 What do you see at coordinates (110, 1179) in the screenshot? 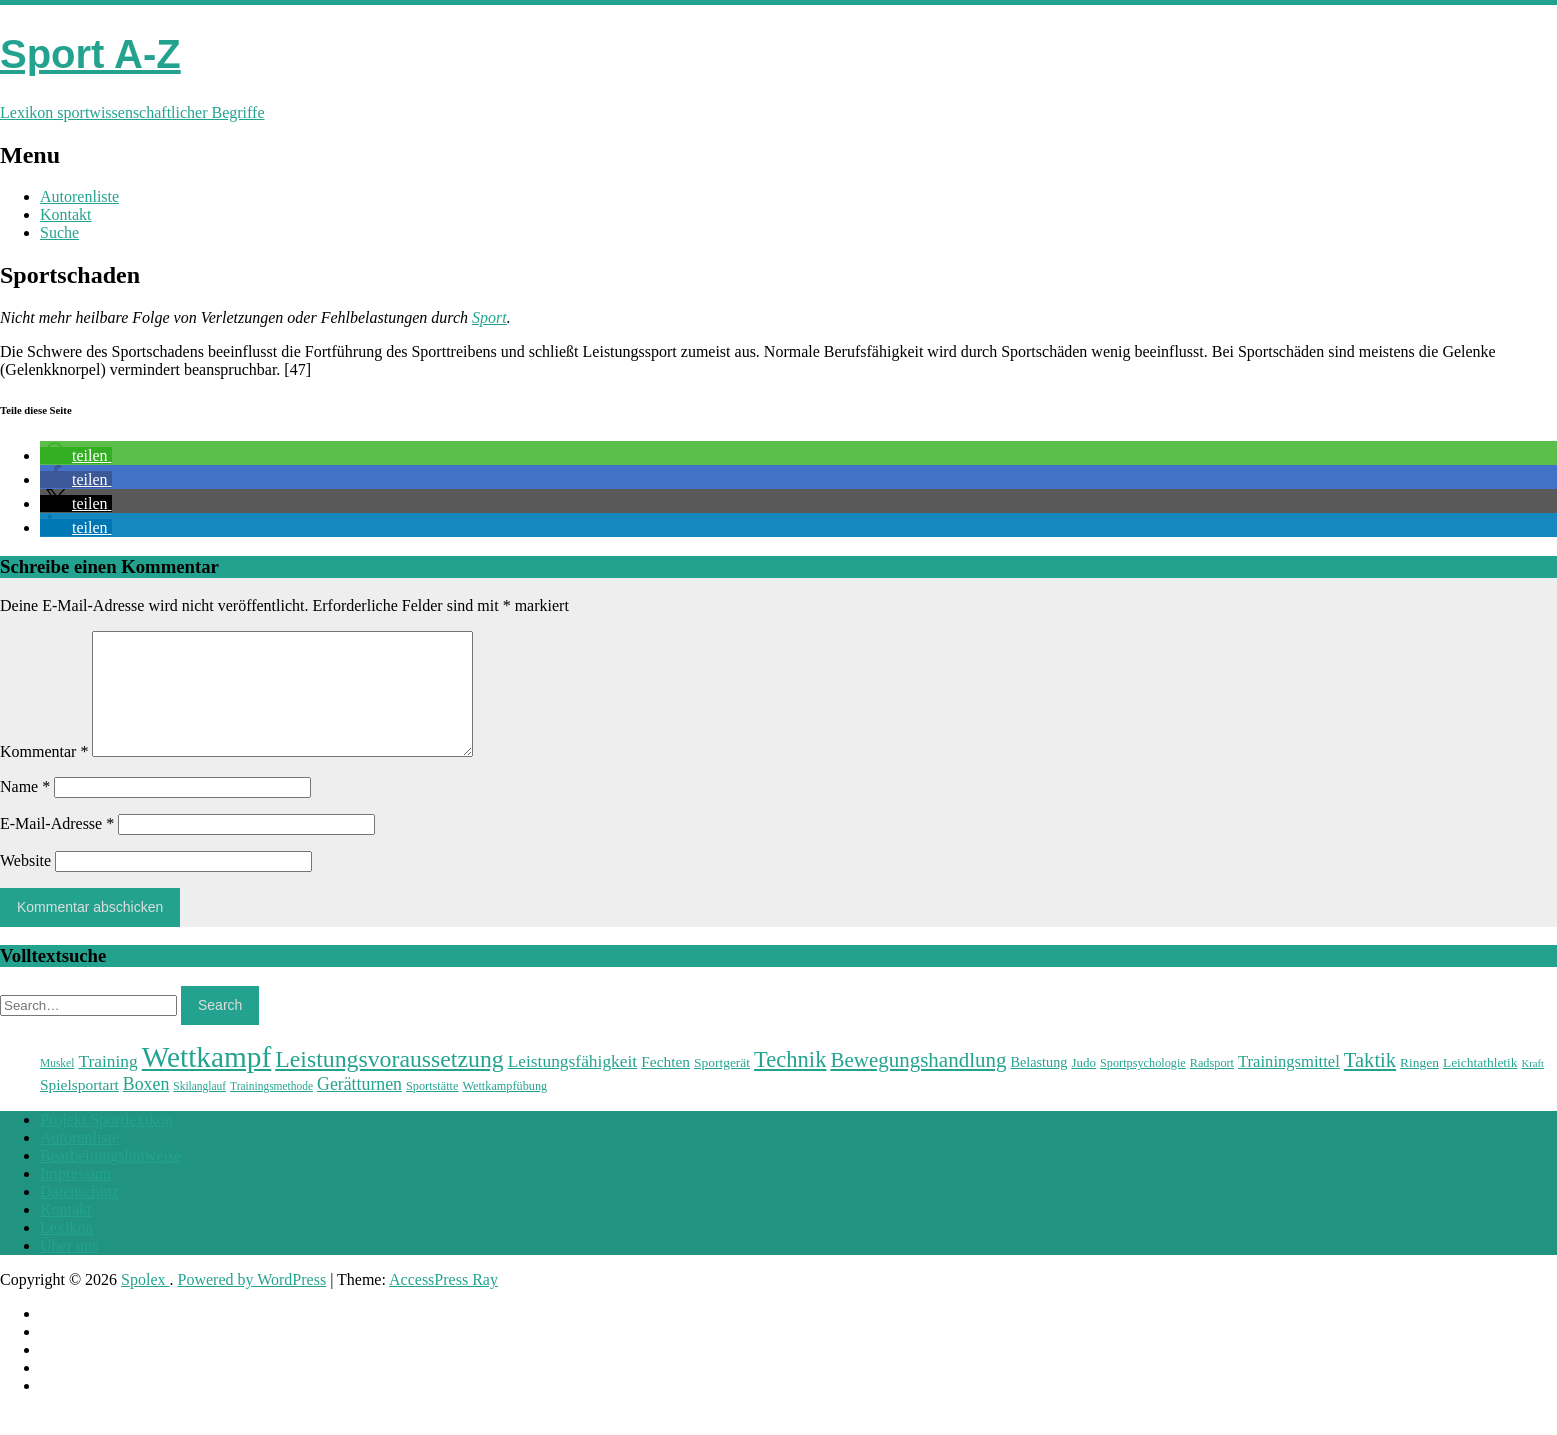
I see `Bearbeitungshinweise` at bounding box center [110, 1179].